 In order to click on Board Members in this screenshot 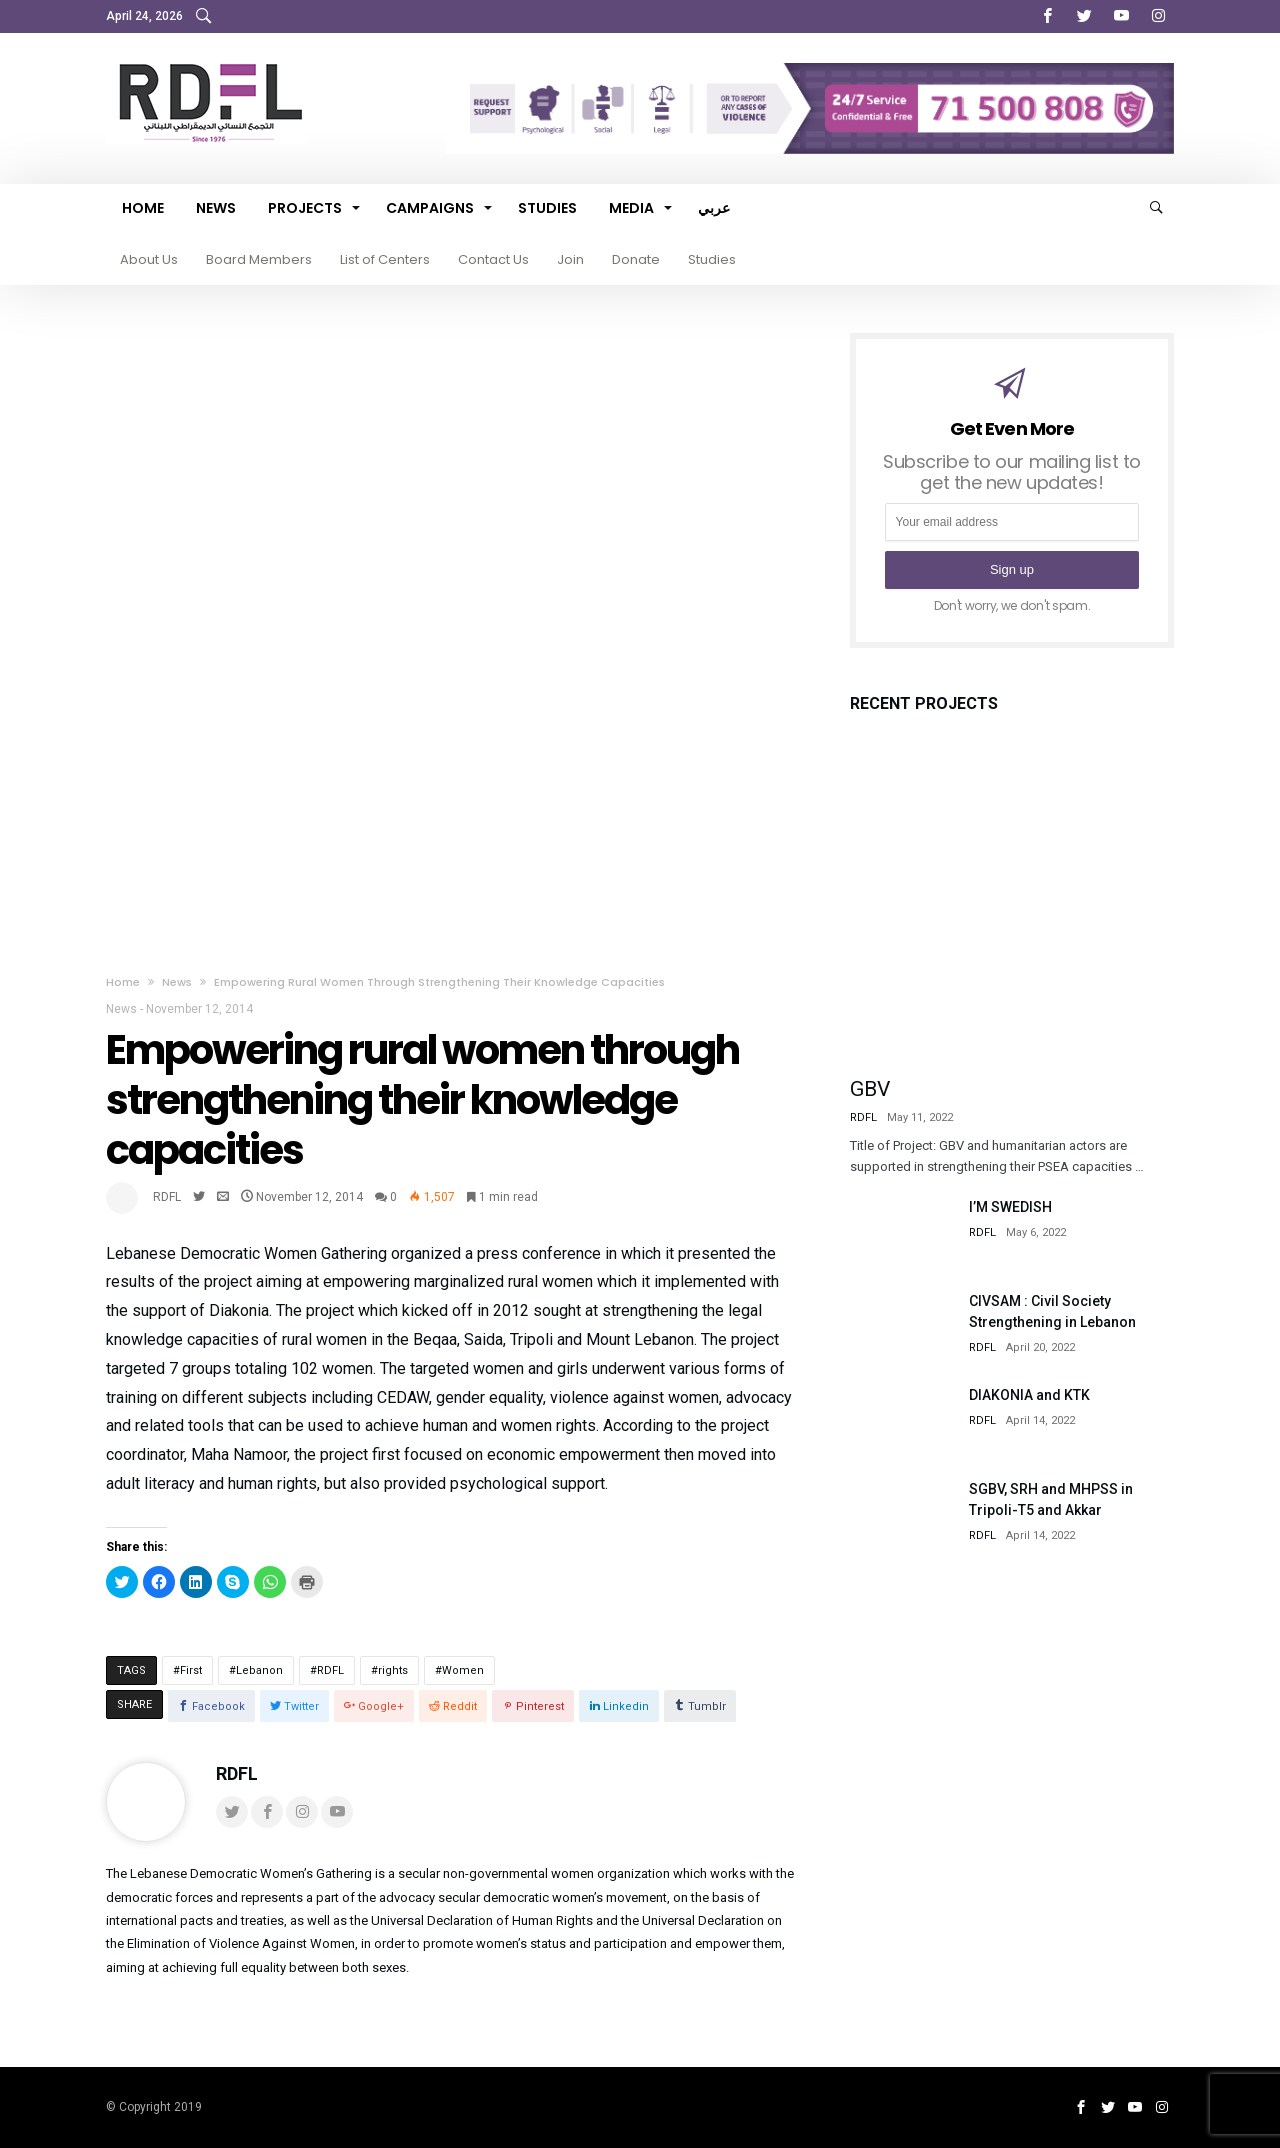, I will do `click(259, 259)`.